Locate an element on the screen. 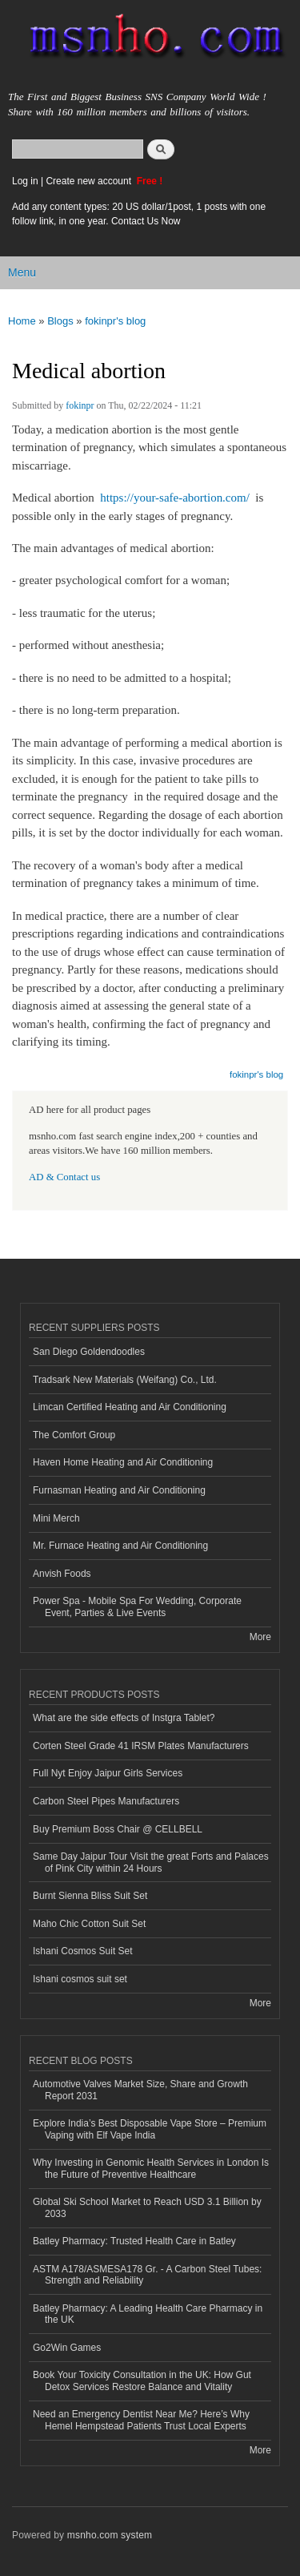 This screenshot has height=2576, width=300. More is located at coordinates (260, 1637).